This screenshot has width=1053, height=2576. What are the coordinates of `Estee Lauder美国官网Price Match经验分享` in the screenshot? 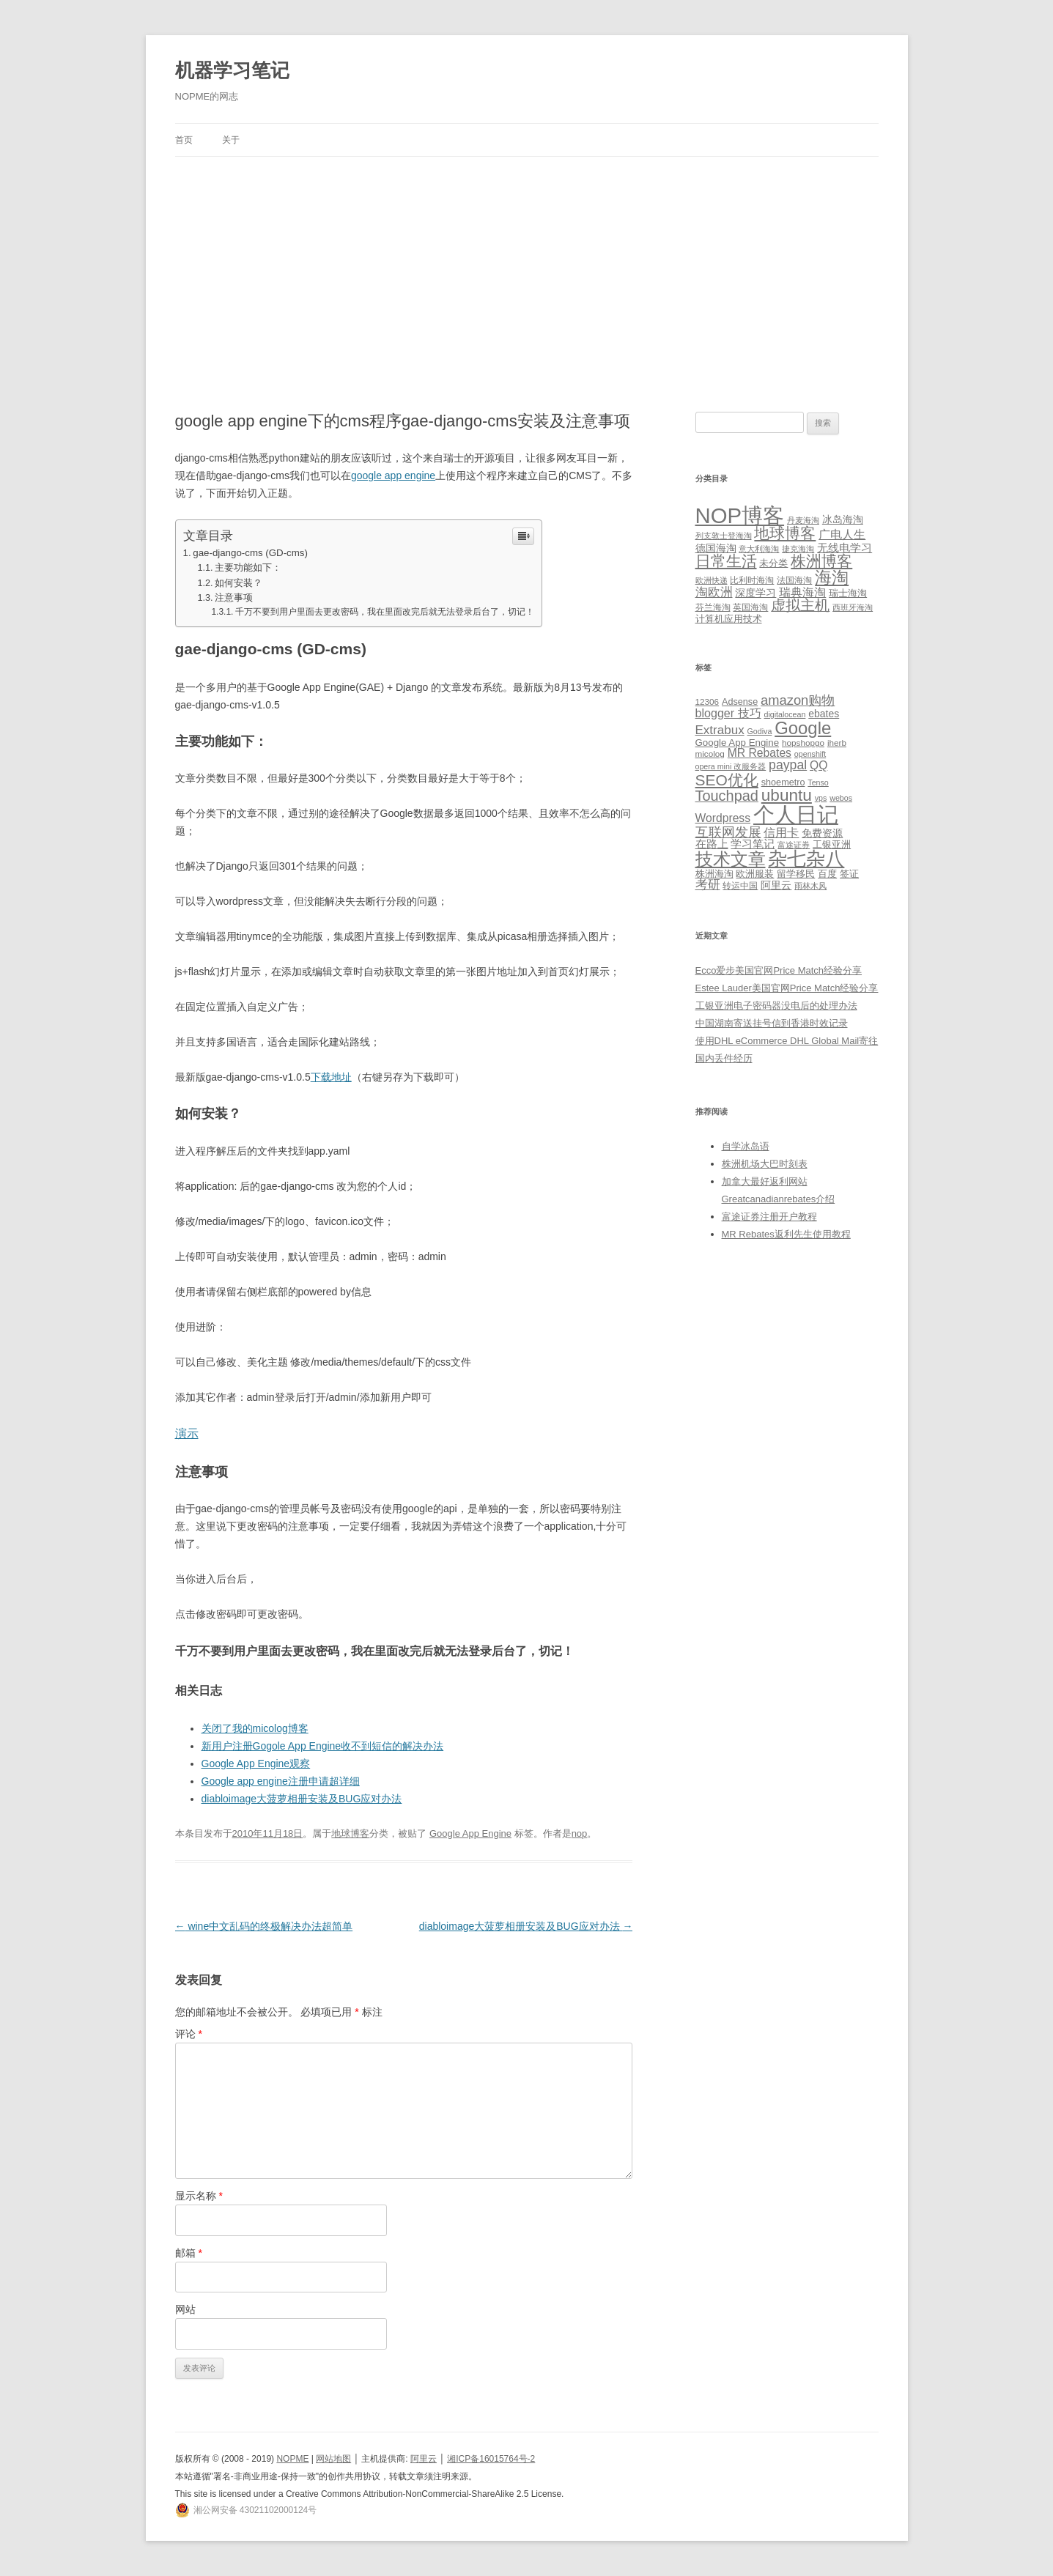 It's located at (787, 987).